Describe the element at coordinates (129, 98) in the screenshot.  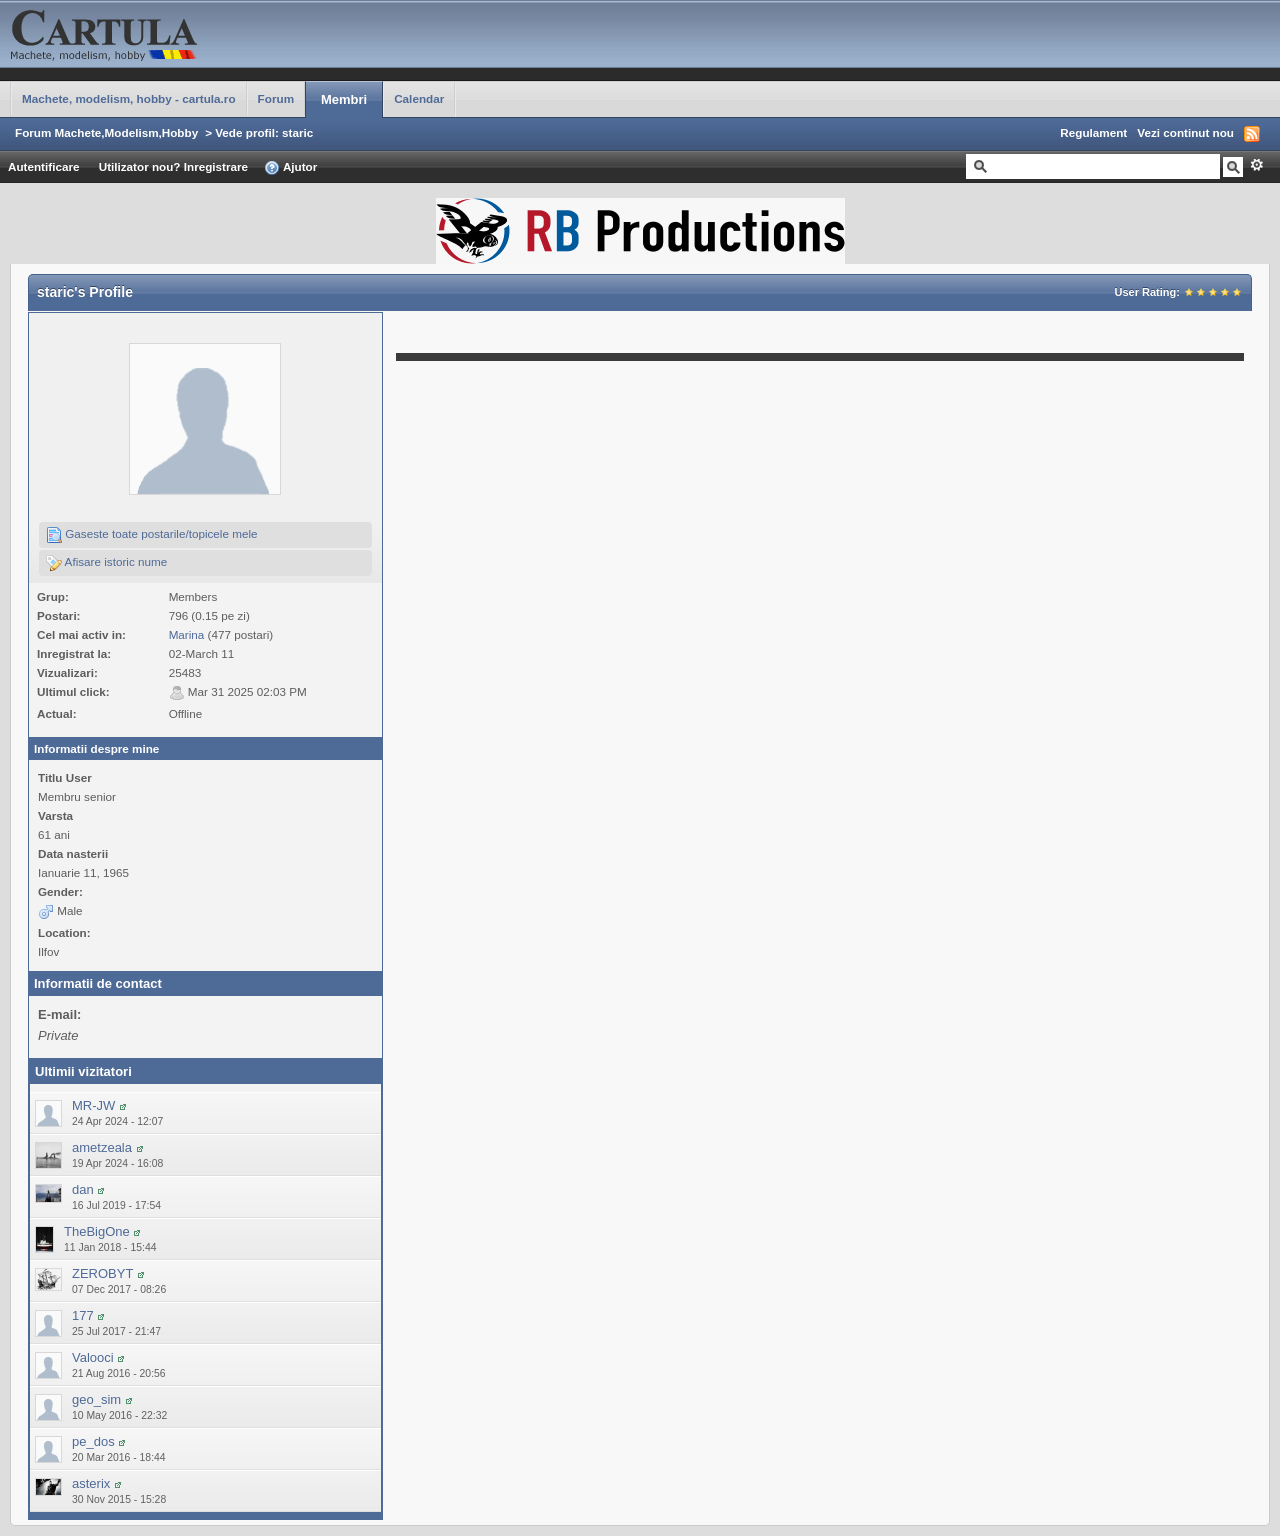
I see `Machete, modelism, hobby - cartula.ro` at that location.